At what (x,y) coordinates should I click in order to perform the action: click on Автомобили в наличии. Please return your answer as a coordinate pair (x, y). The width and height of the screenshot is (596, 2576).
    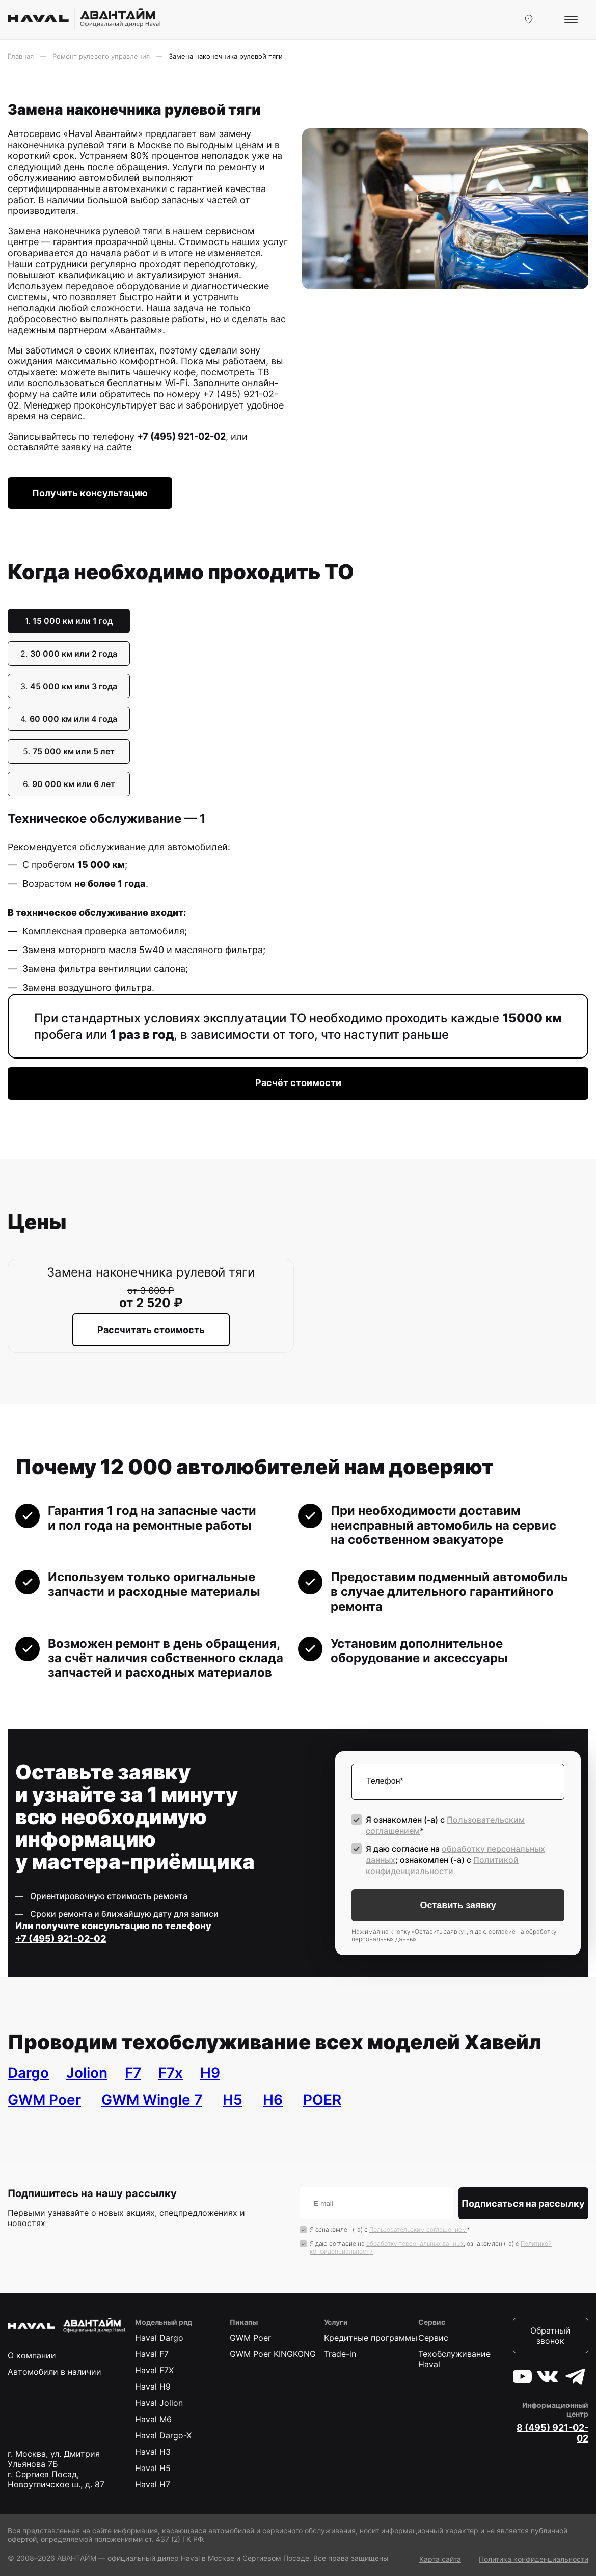
    Looking at the image, I should click on (54, 2372).